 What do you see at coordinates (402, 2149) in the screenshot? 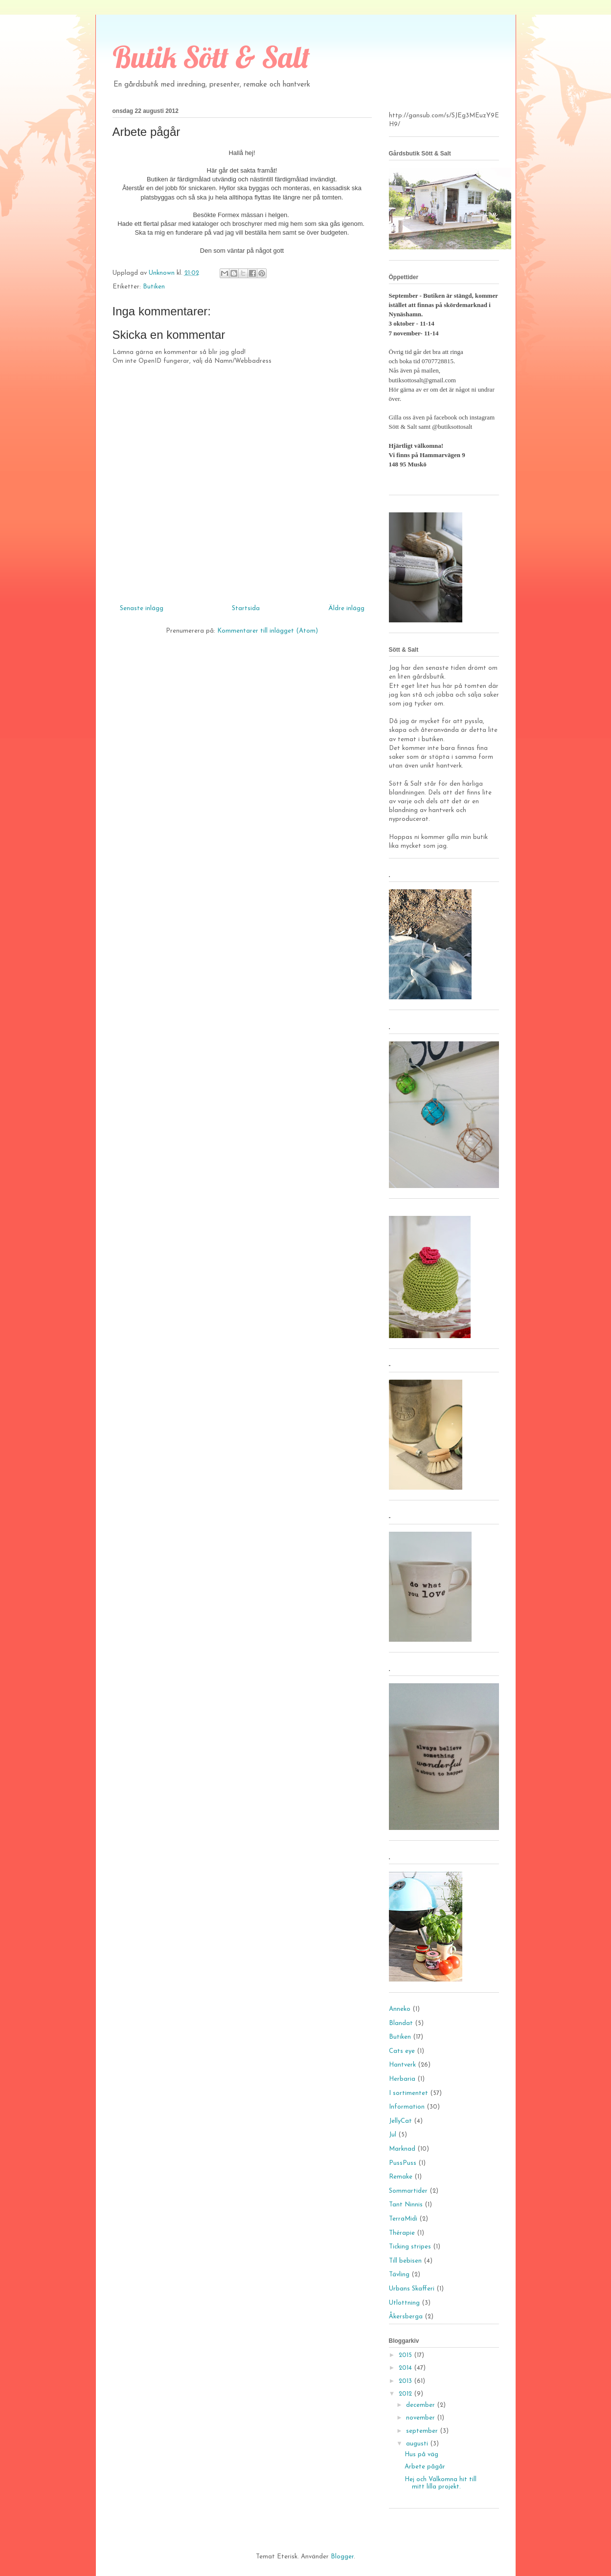
I see `Marknad` at bounding box center [402, 2149].